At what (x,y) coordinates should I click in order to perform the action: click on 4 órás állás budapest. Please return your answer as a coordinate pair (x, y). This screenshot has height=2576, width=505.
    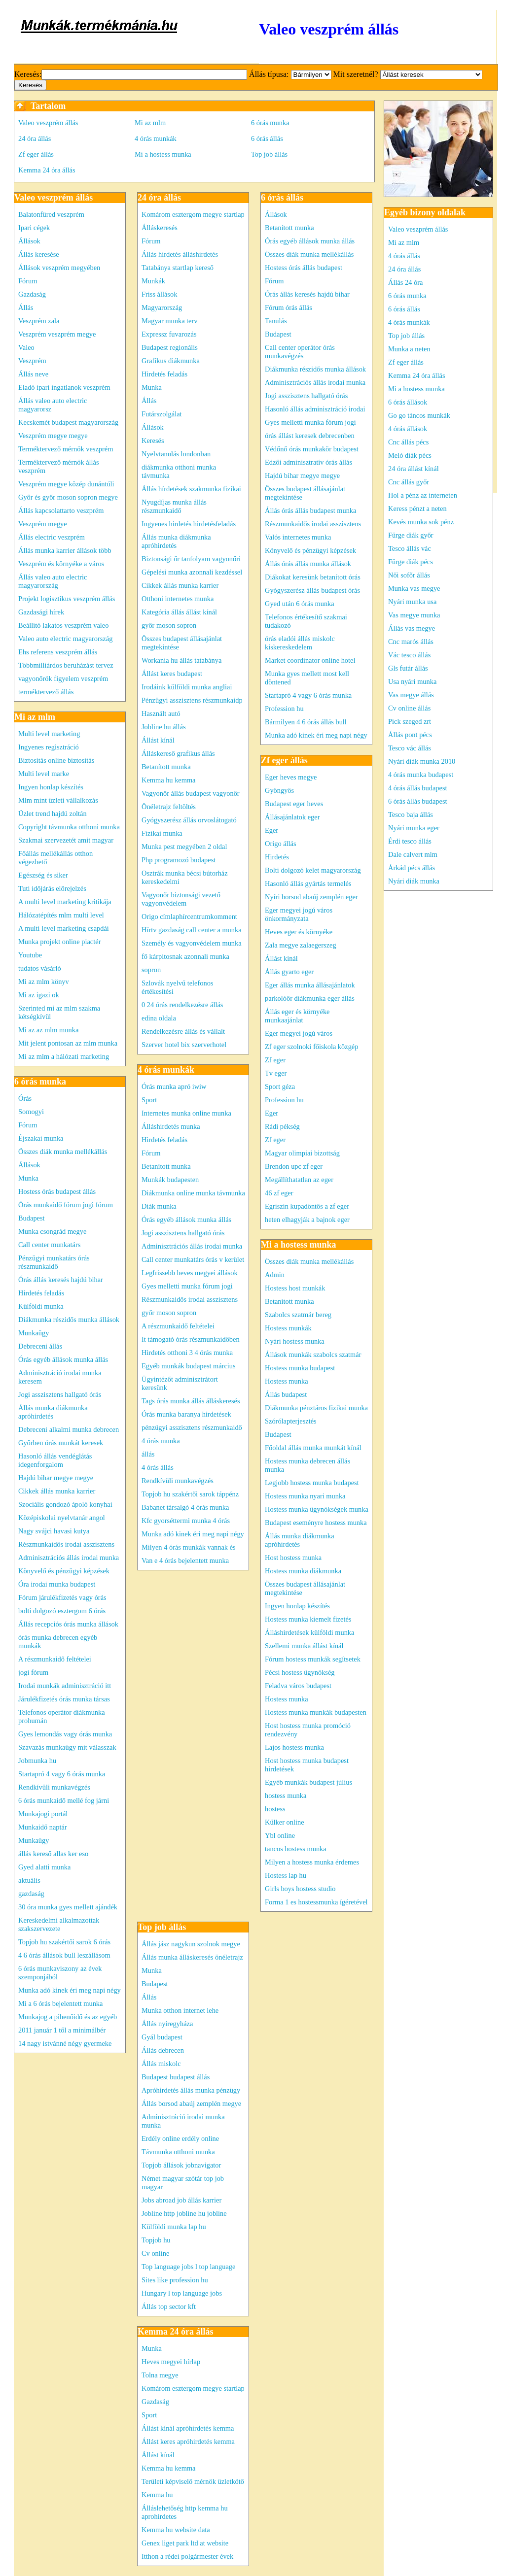
    Looking at the image, I should click on (417, 788).